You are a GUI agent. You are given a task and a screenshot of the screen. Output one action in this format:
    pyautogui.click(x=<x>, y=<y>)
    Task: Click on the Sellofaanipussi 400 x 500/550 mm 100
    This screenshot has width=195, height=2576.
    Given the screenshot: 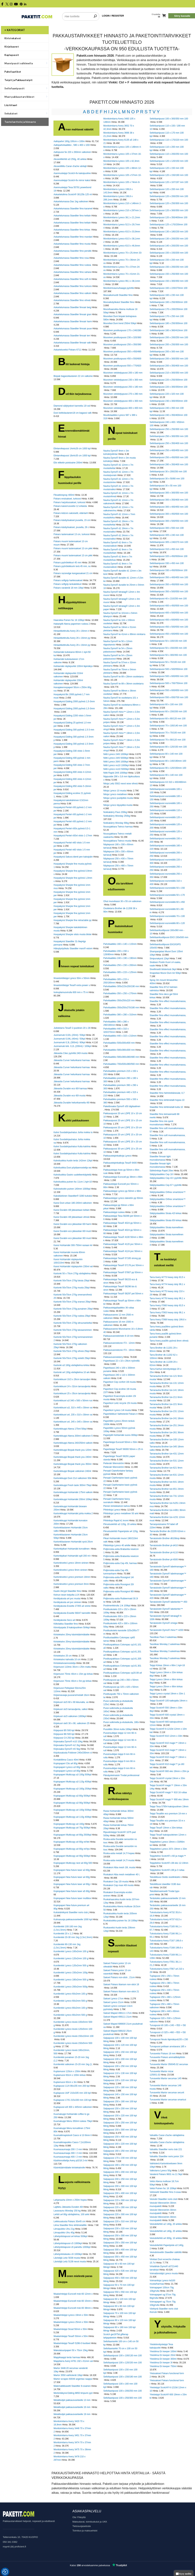 What is the action you would take?
    pyautogui.click(x=169, y=612)
    